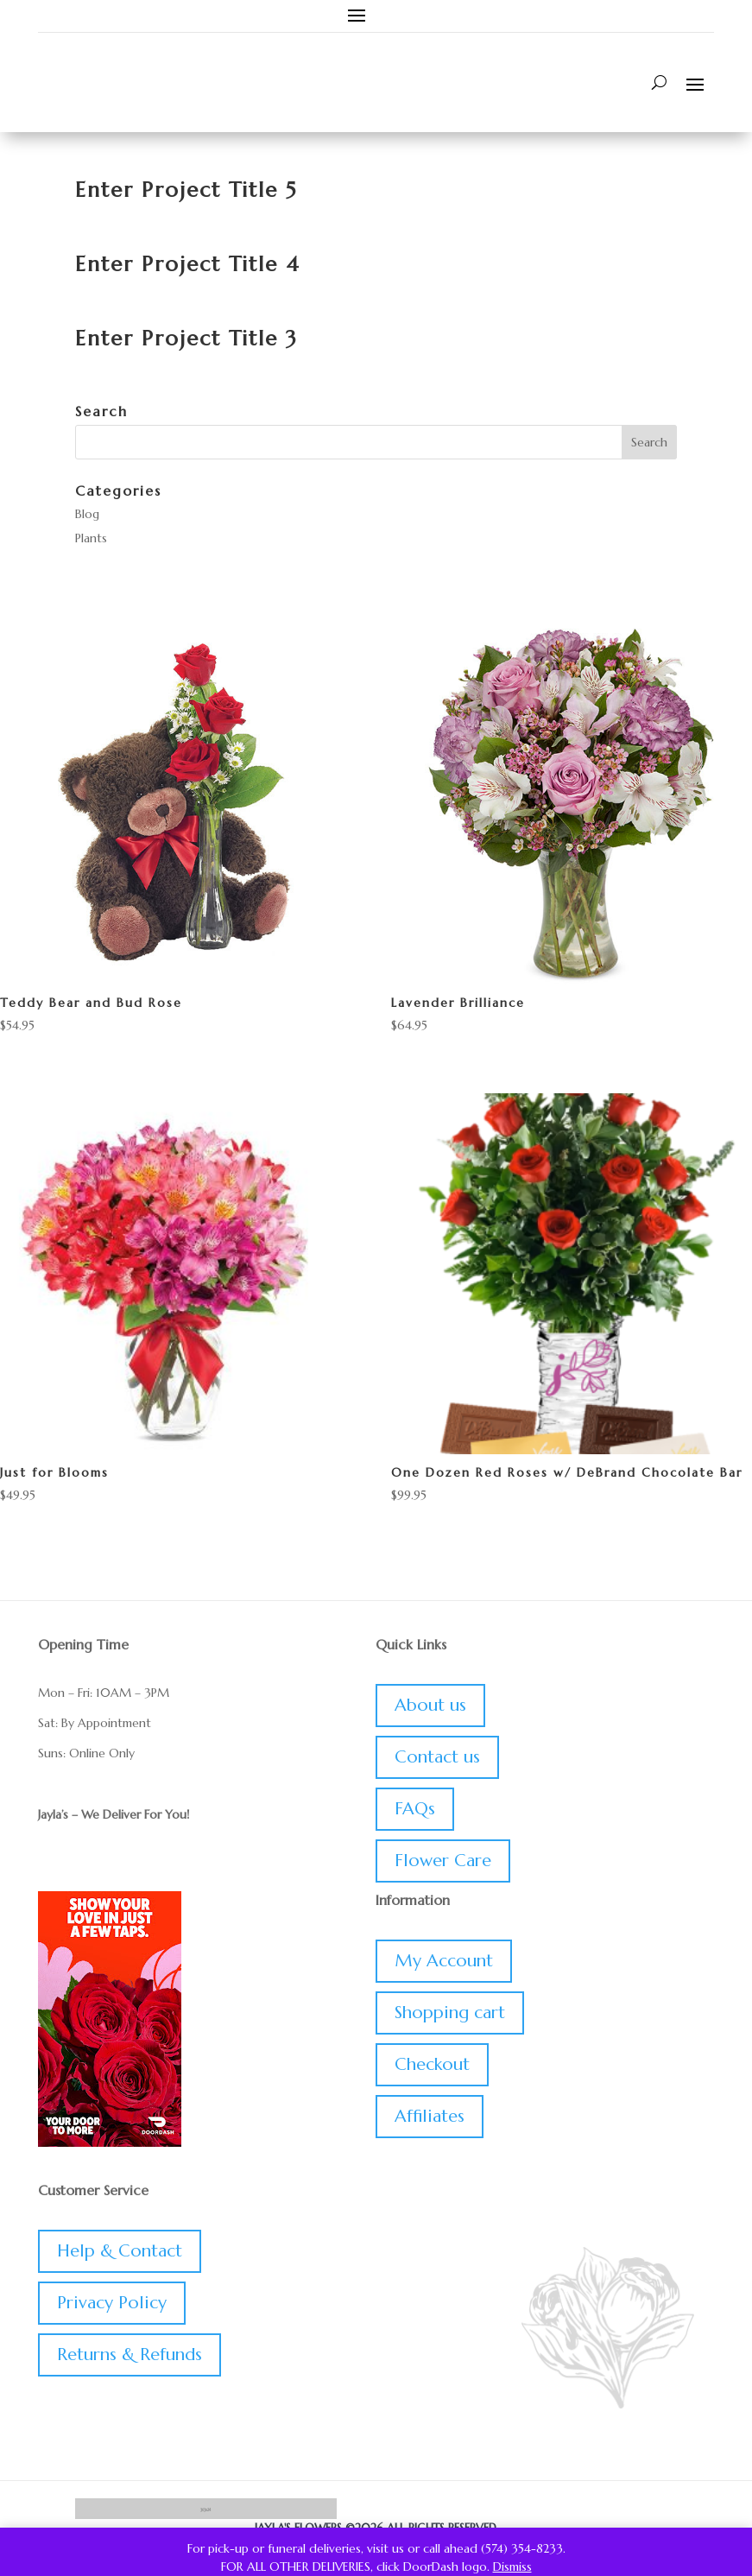 Image resolution: width=752 pixels, height=2576 pixels. I want to click on About us, so click(430, 1705).